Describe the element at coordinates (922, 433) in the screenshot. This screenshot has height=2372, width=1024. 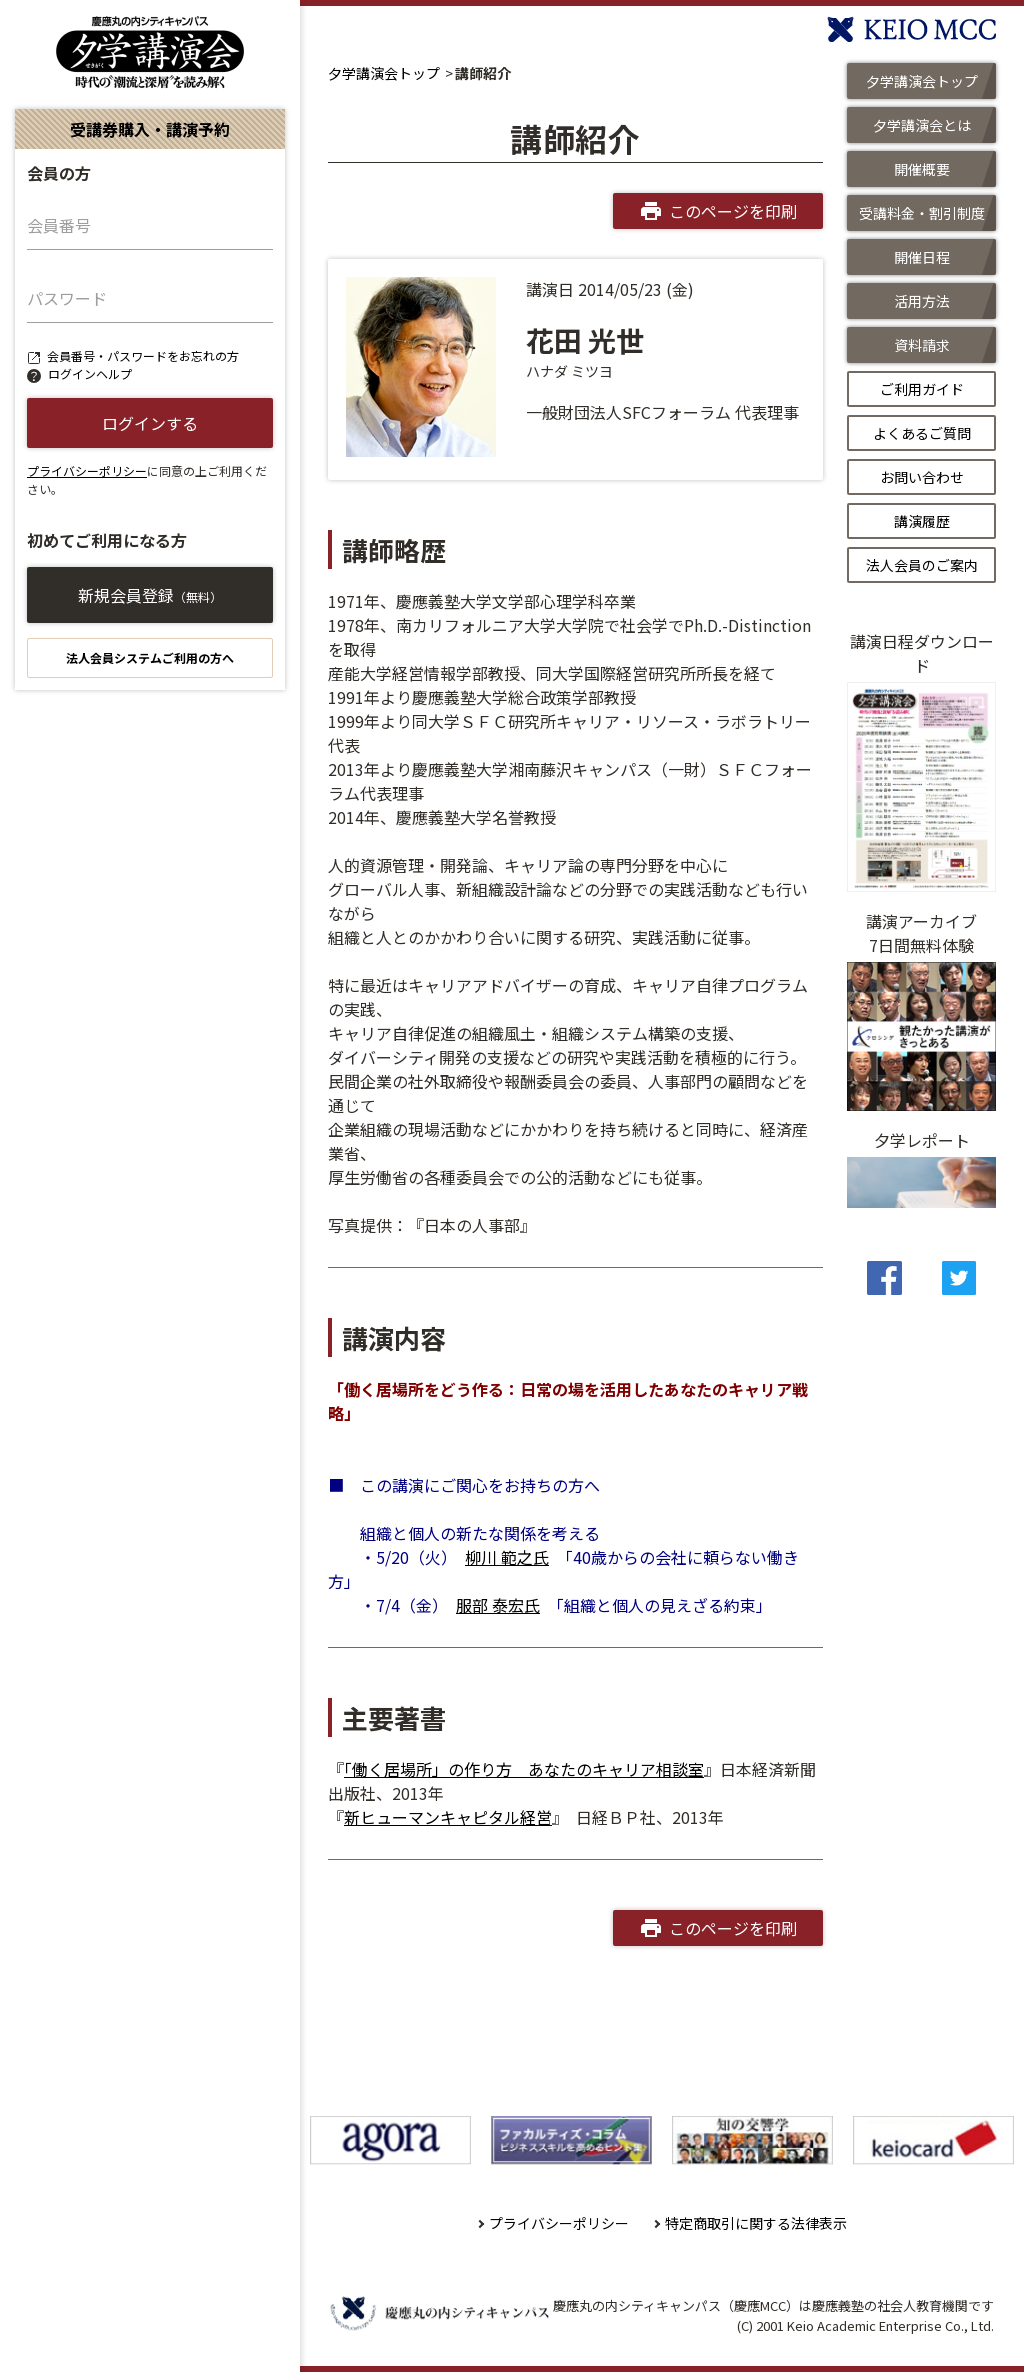
I see `よくあるご質問` at that location.